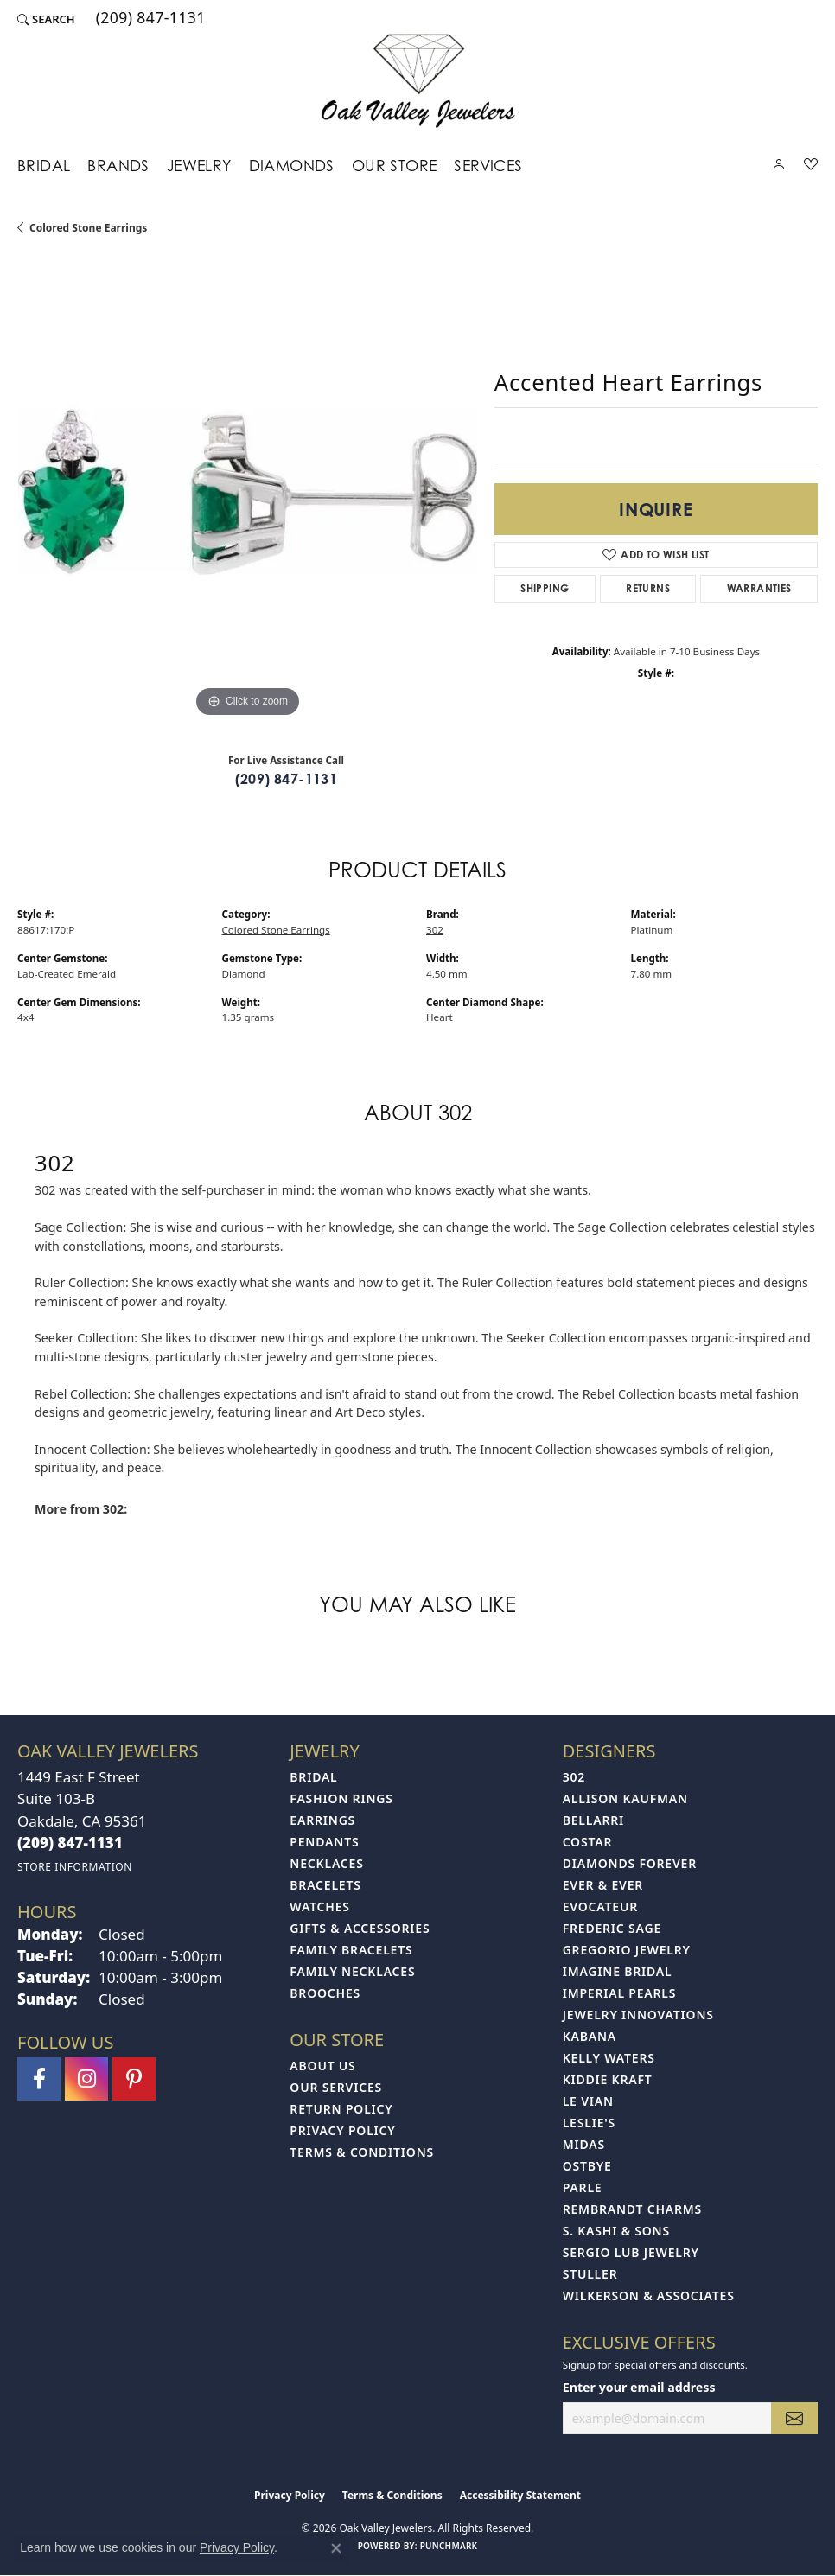 This screenshot has height=2576, width=835. I want to click on Imagine Bridal [menuitem], so click(617, 1971).